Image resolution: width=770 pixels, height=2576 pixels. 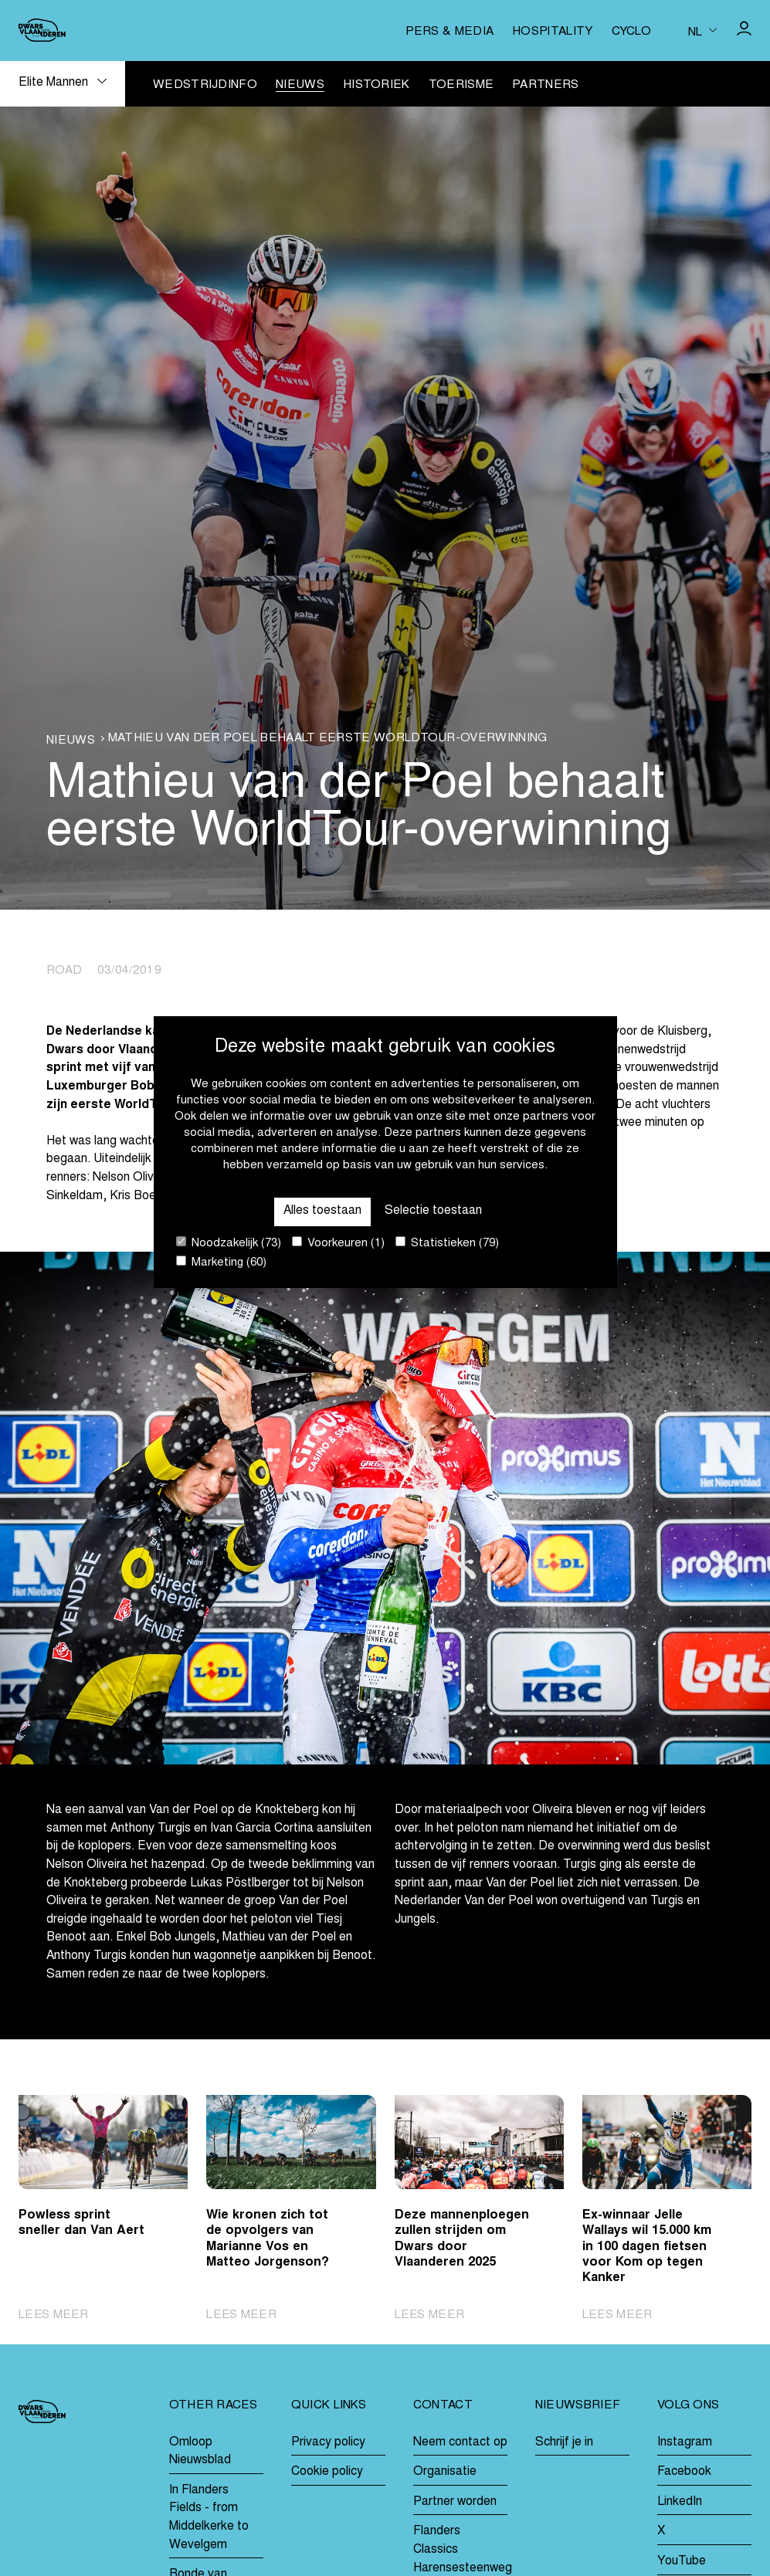 I want to click on Toerisme, so click(x=461, y=85).